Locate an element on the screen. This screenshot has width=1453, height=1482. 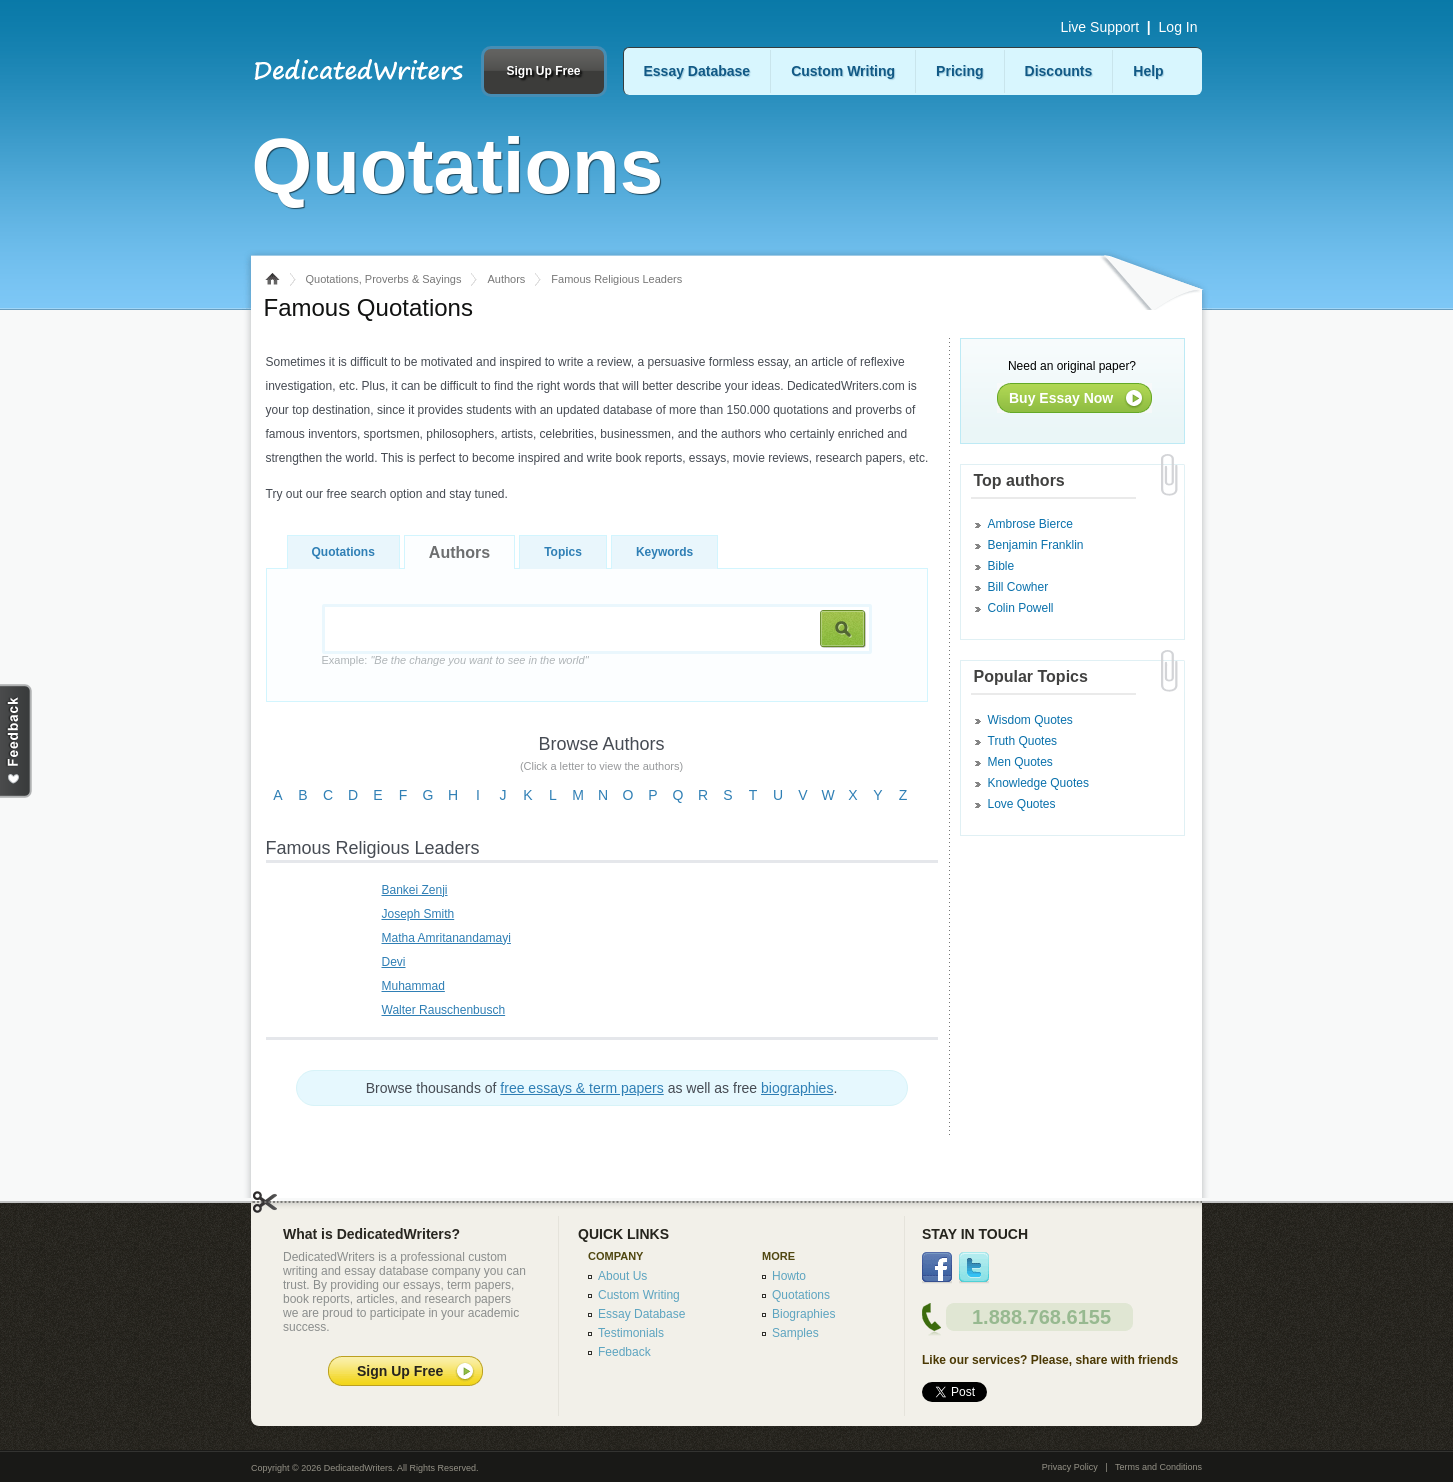
Samples is located at coordinates (795, 1333).